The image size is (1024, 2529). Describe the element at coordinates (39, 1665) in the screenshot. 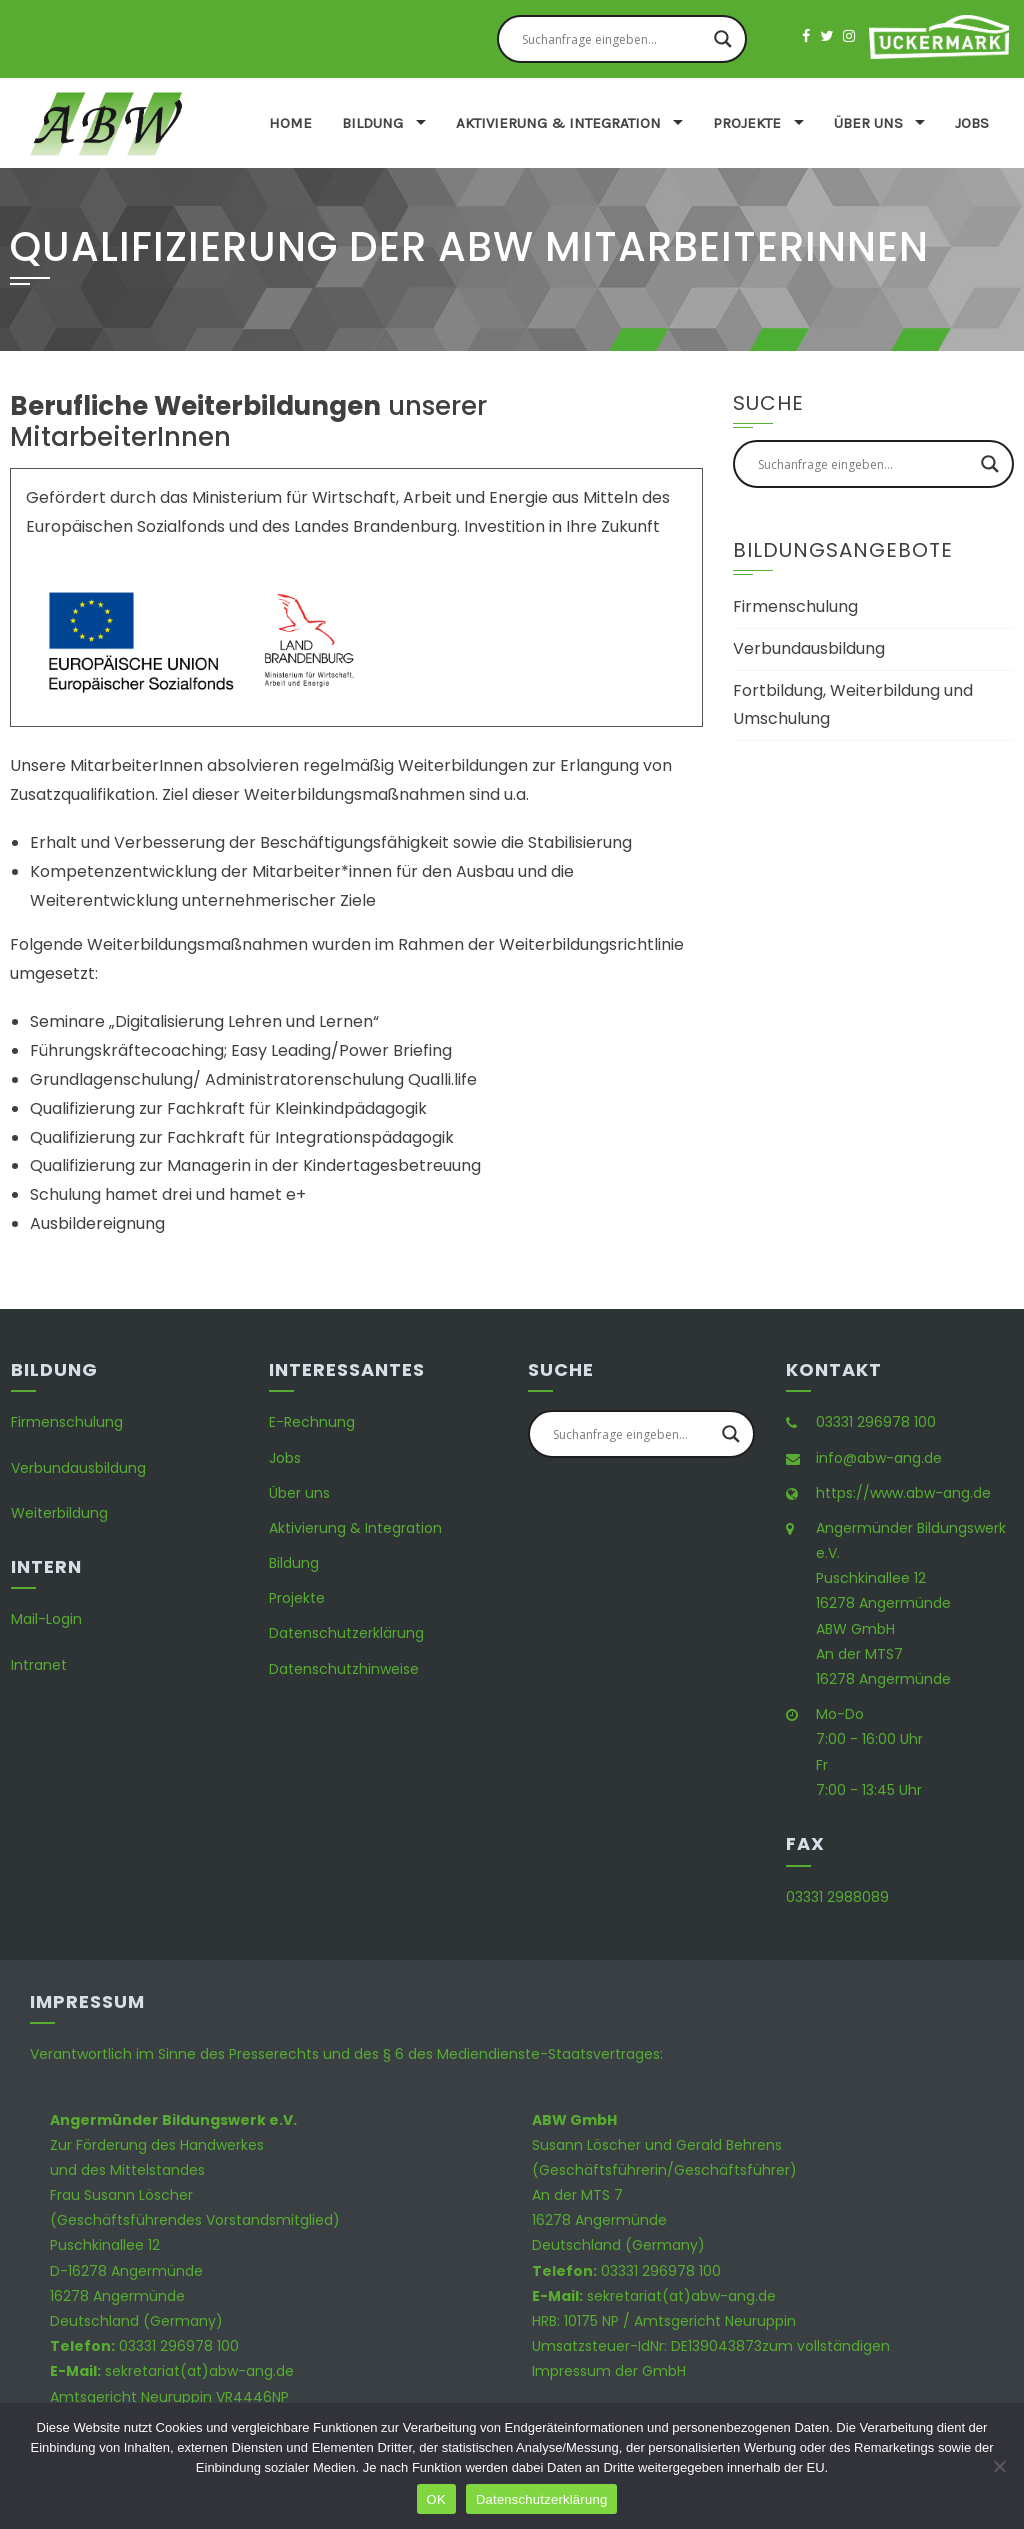

I see `Intranet` at that location.